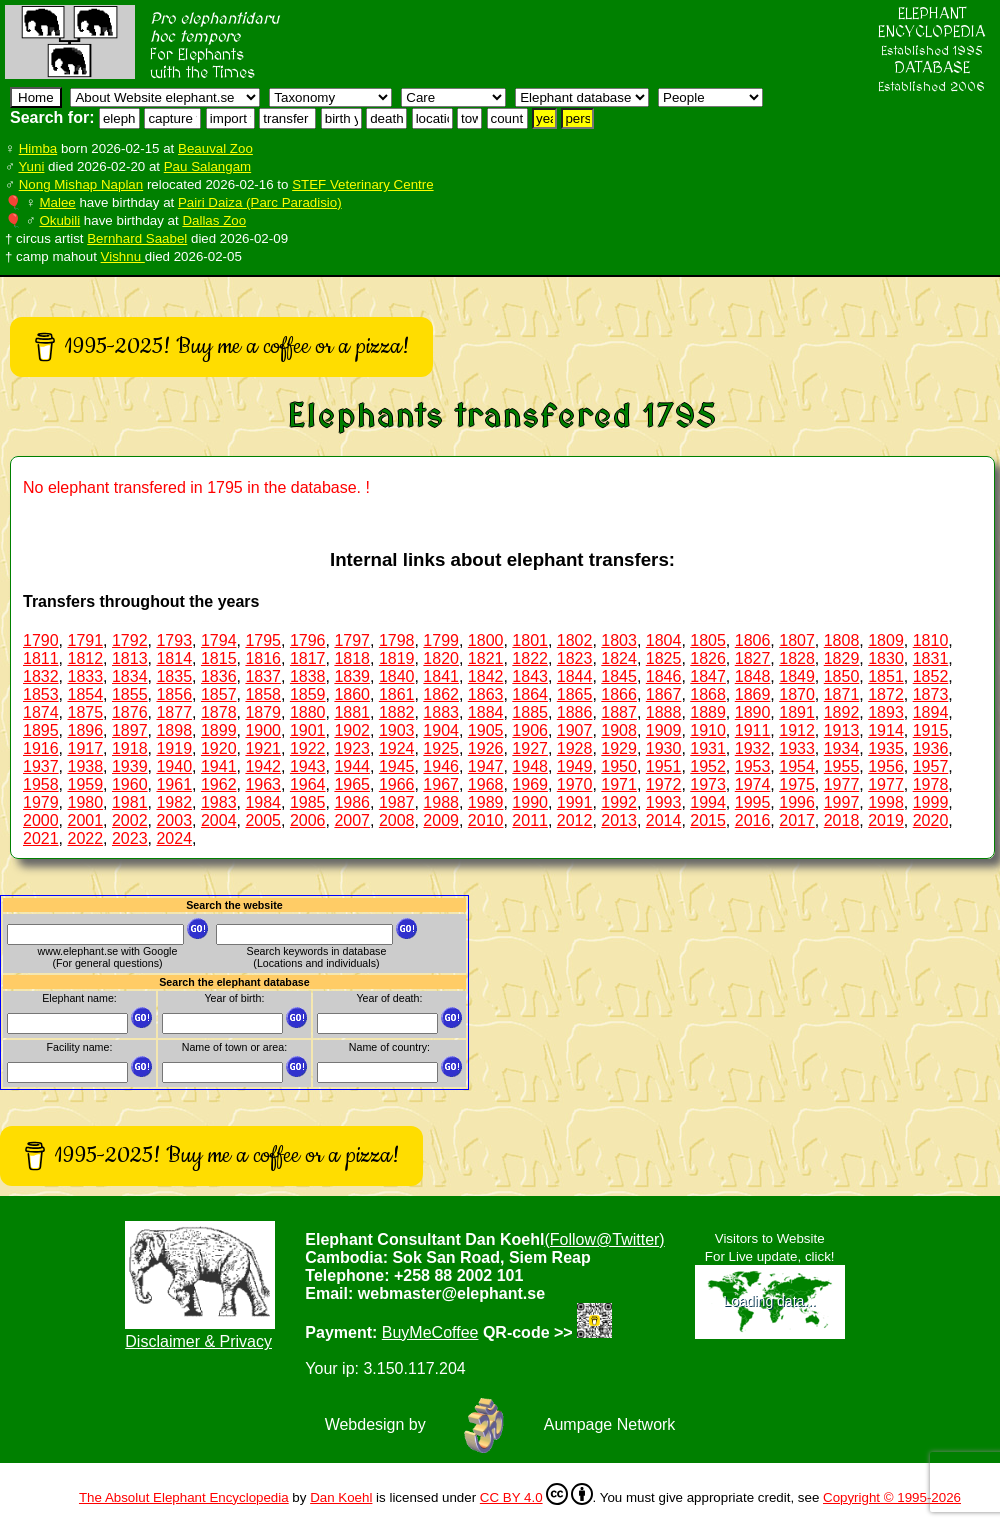 Image resolution: width=1000 pixels, height=1526 pixels. What do you see at coordinates (575, 820) in the screenshot?
I see `2012` at bounding box center [575, 820].